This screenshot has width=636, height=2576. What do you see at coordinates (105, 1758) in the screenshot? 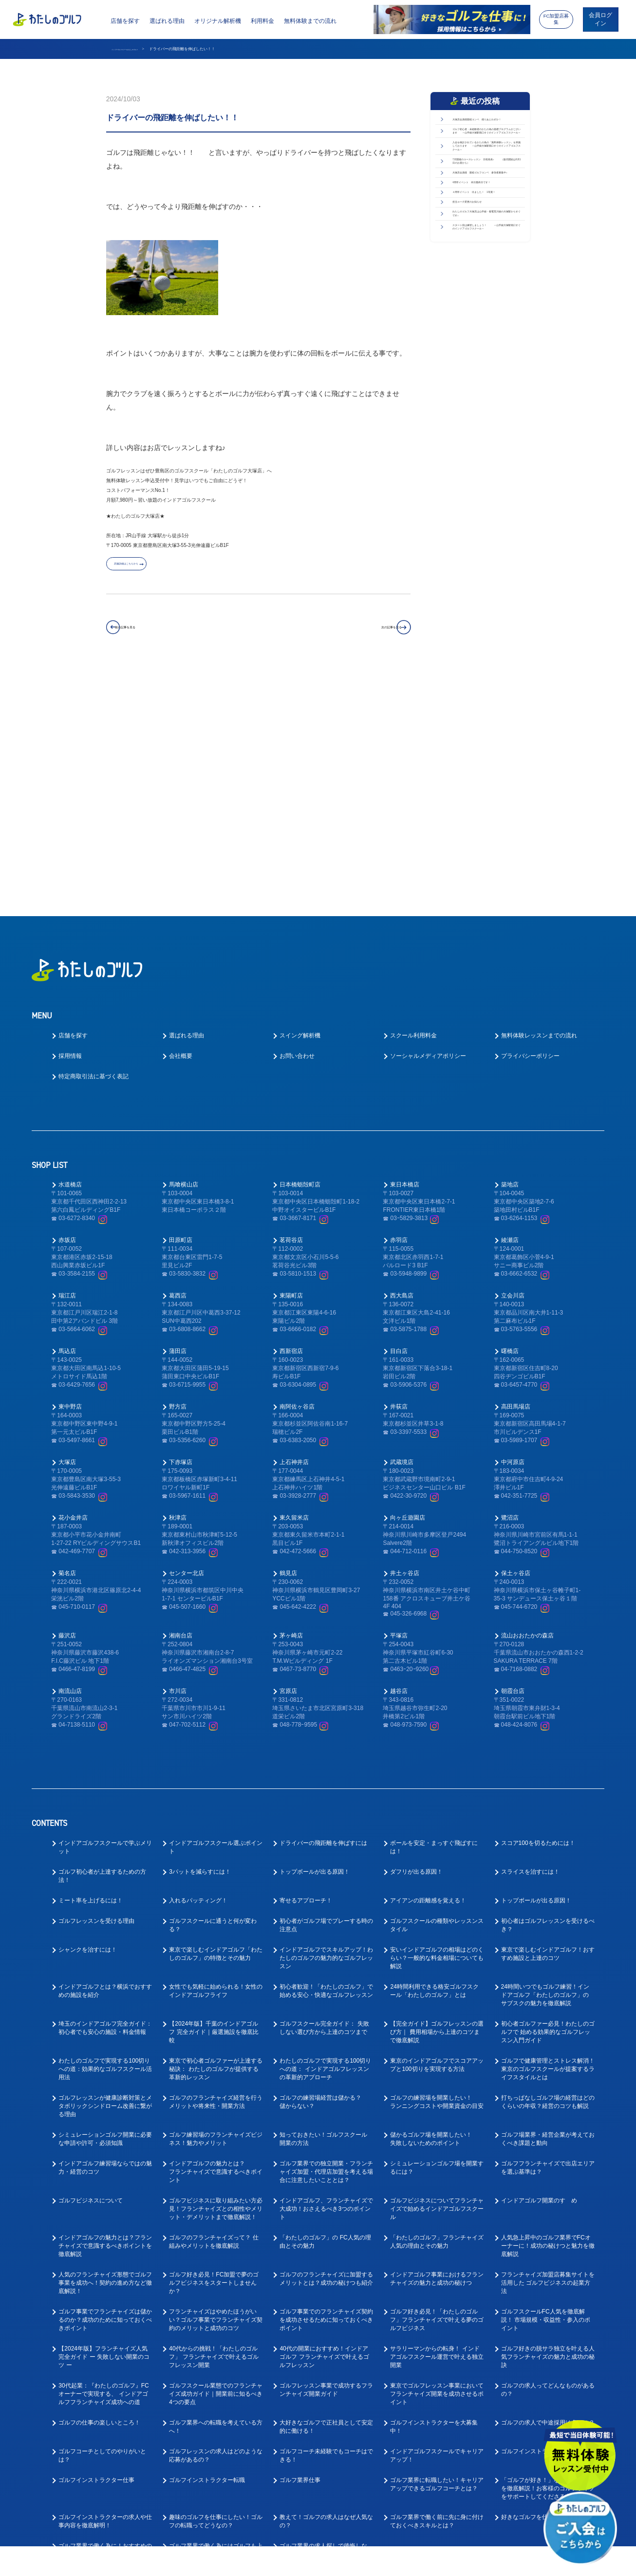
I see `インドアゴルフとは？横浜でおすすめの施設を紹介` at bounding box center [105, 1758].